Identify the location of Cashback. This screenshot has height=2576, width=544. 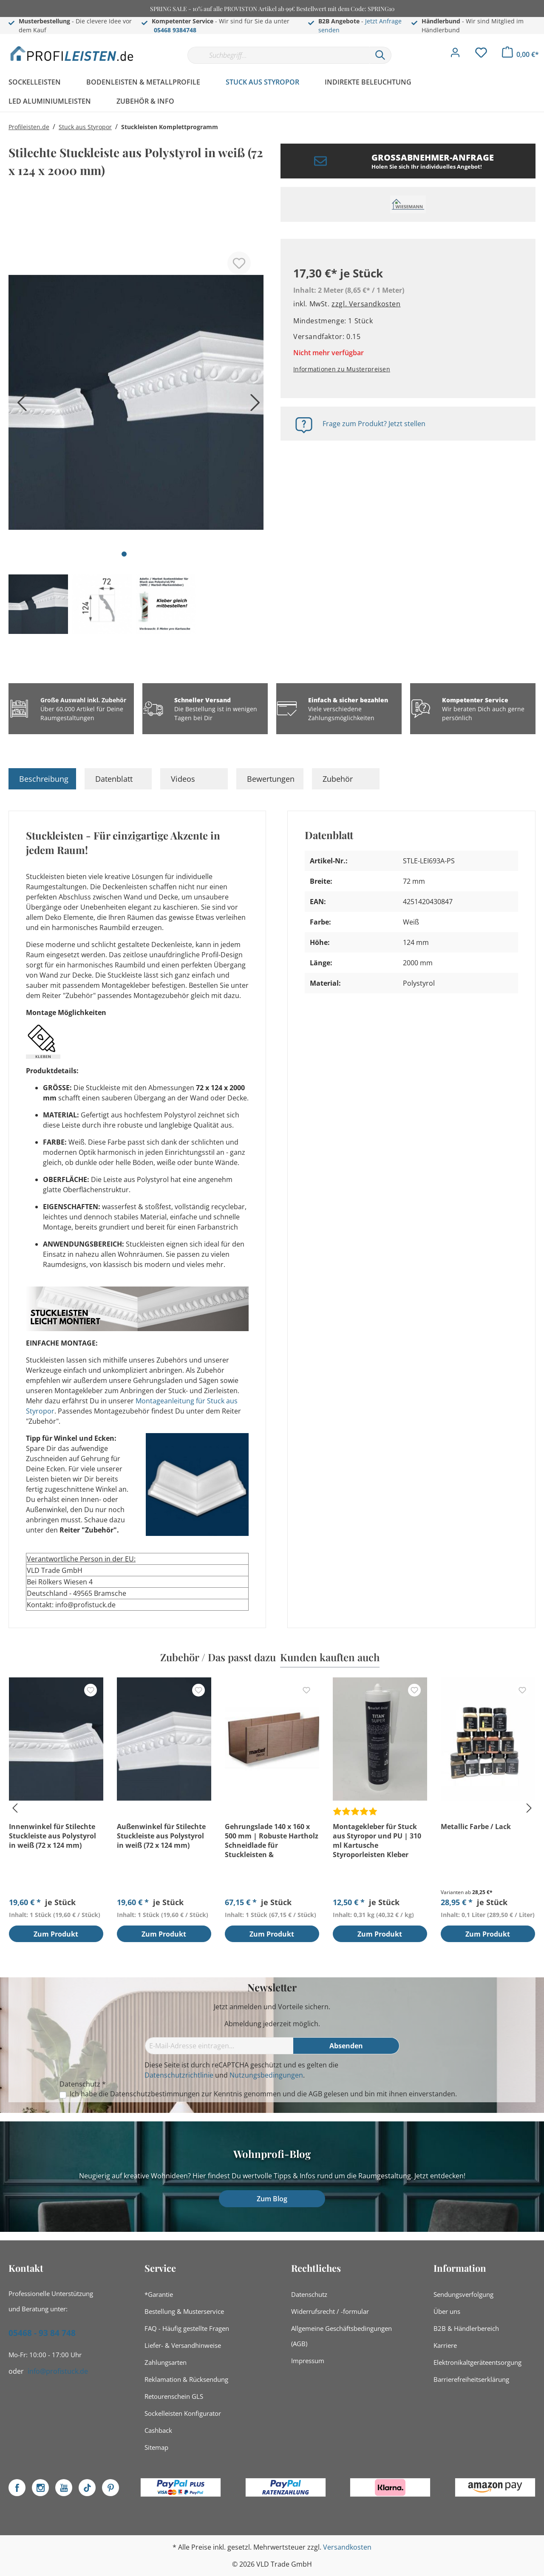
(158, 2430).